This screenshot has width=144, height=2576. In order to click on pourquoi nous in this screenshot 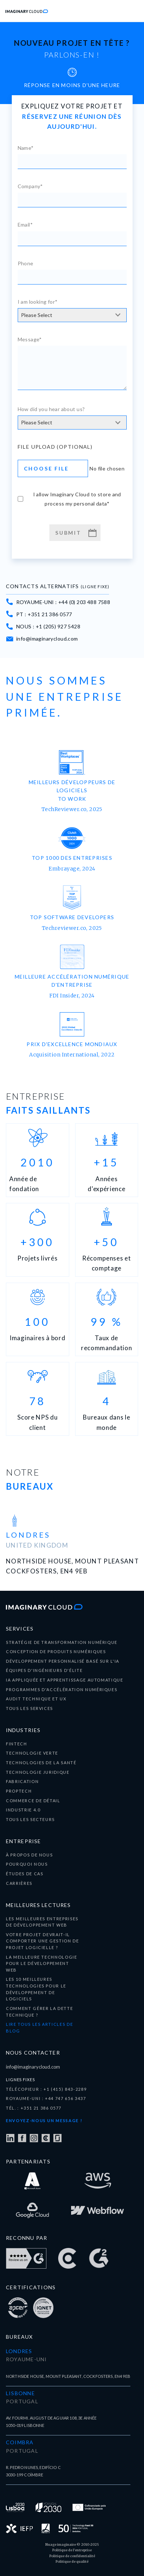, I will do `click(27, 1864)`.